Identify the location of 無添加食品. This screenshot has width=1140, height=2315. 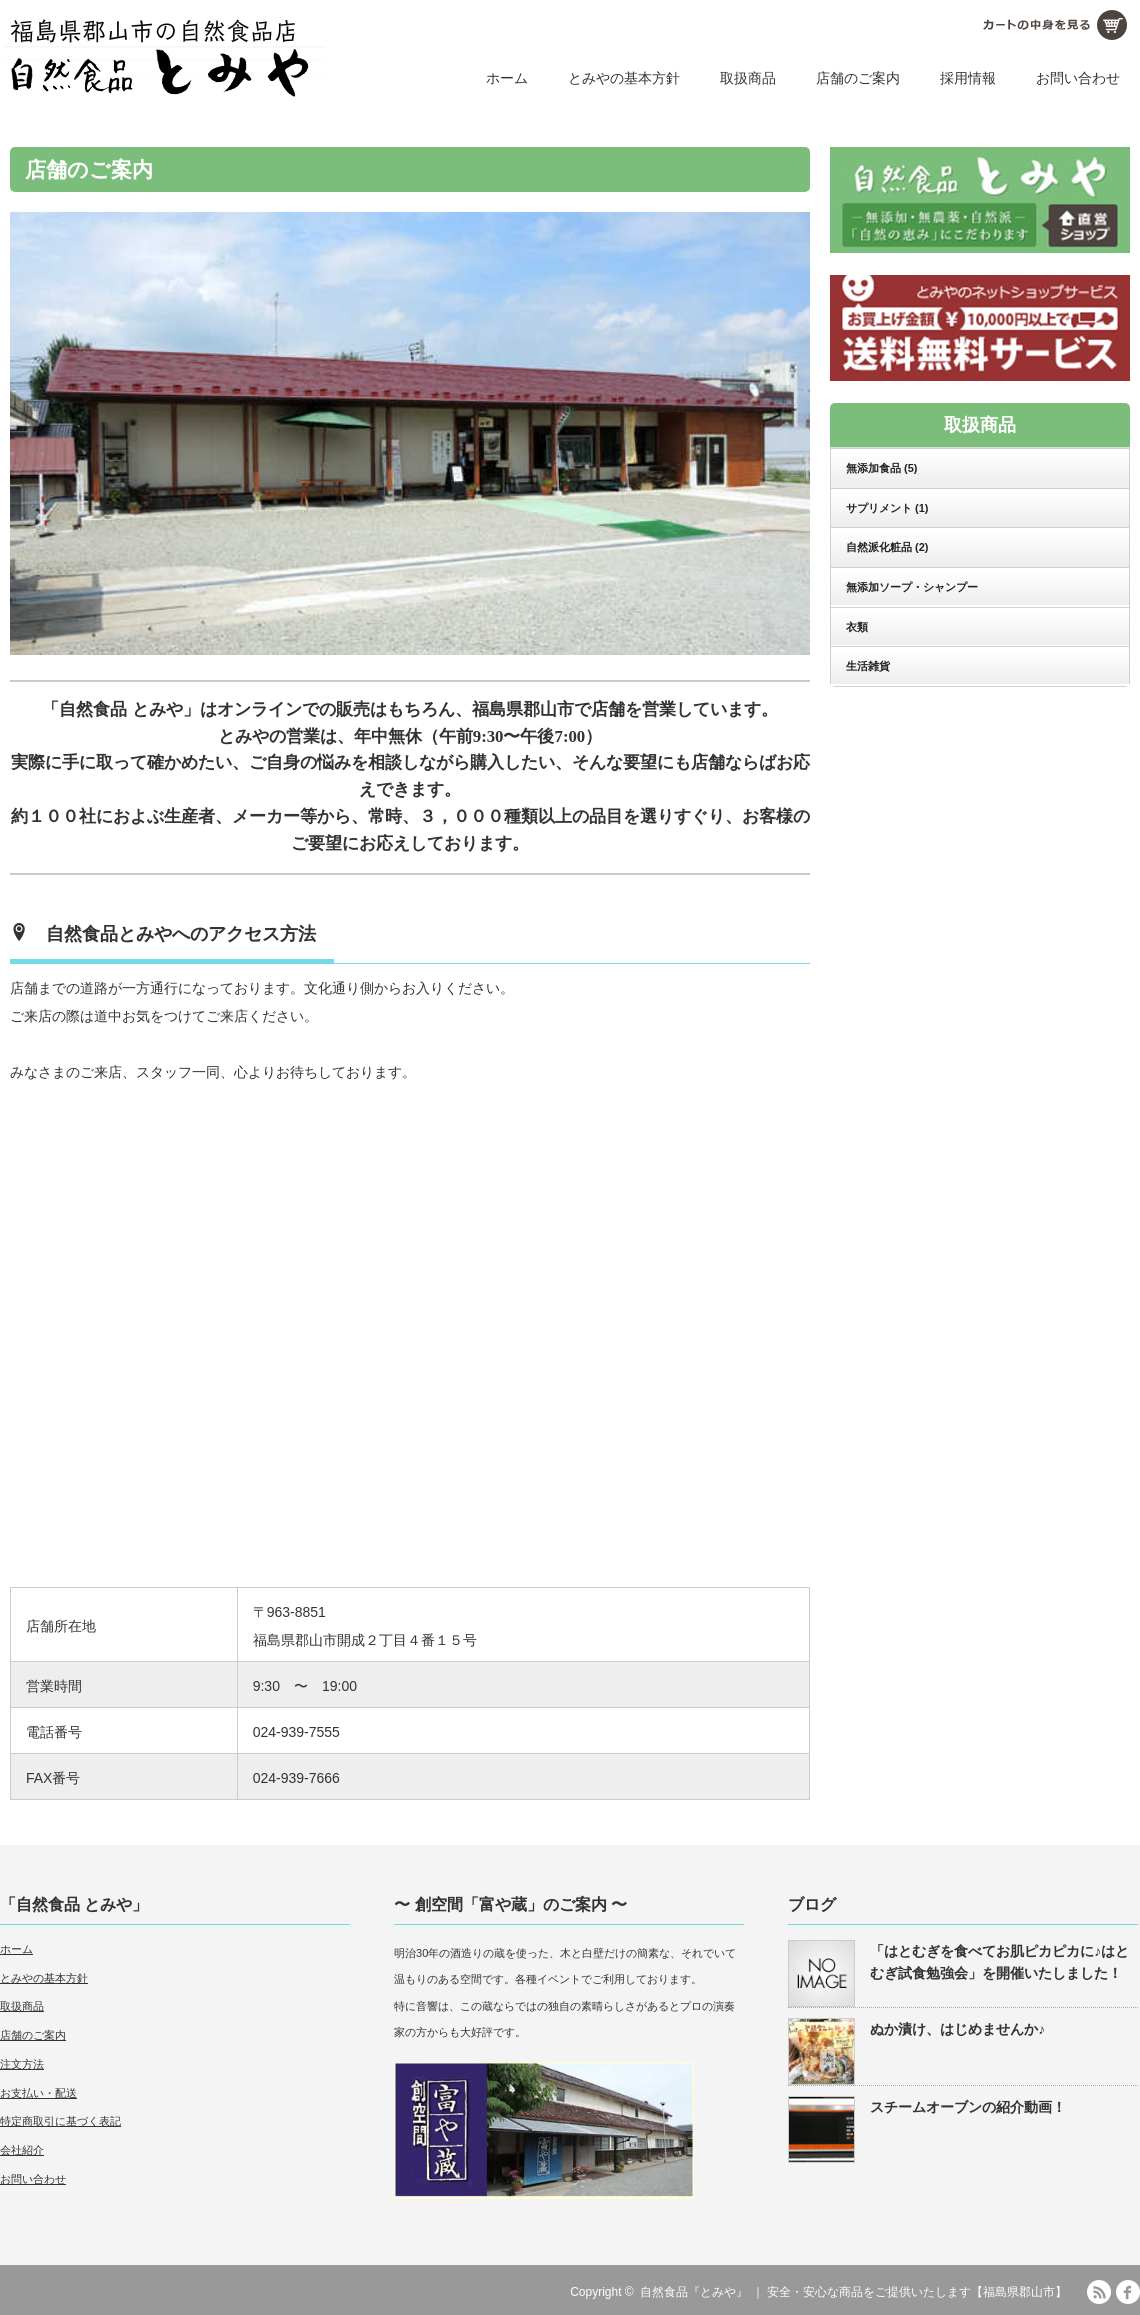
(882, 468).